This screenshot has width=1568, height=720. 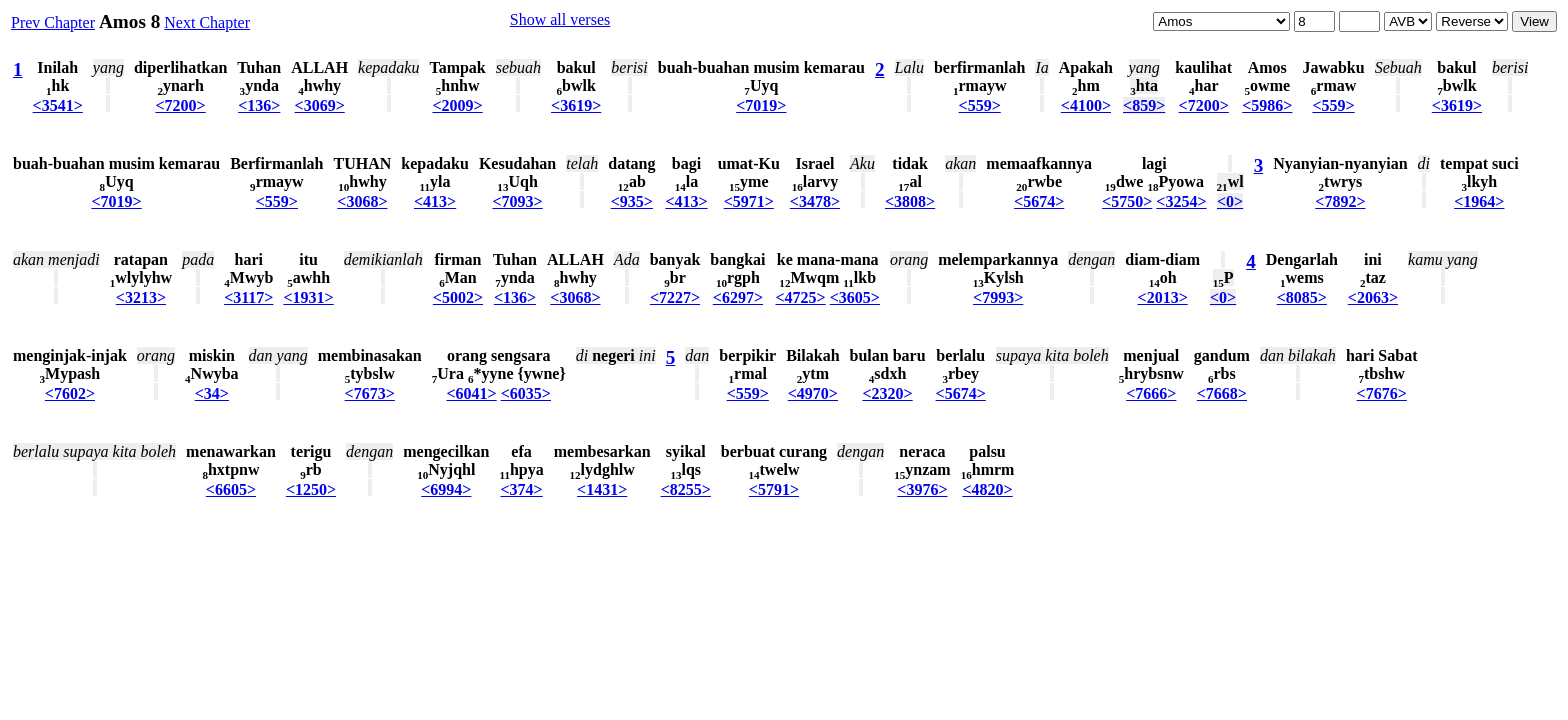 What do you see at coordinates (987, 489) in the screenshot?
I see `<4820>` at bounding box center [987, 489].